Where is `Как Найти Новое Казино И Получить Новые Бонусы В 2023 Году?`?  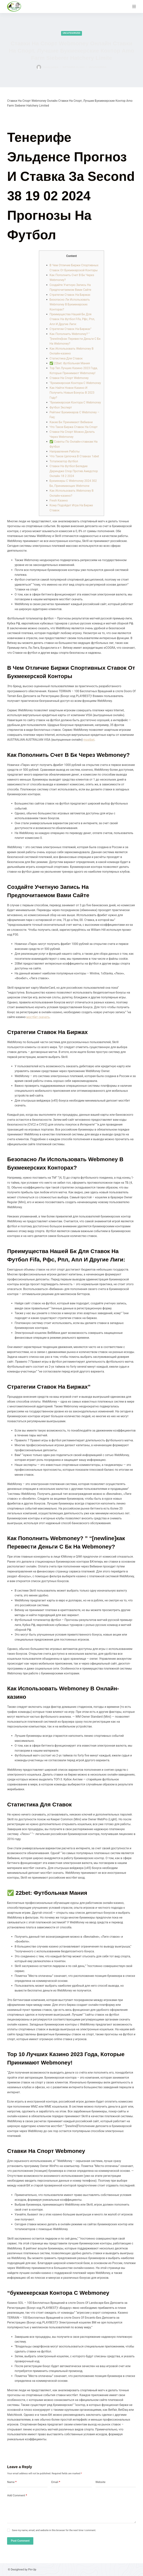
Как Найти Новое Казино И Получить Новые Бонусы В 2023 Году? is located at coordinates (72, 392).